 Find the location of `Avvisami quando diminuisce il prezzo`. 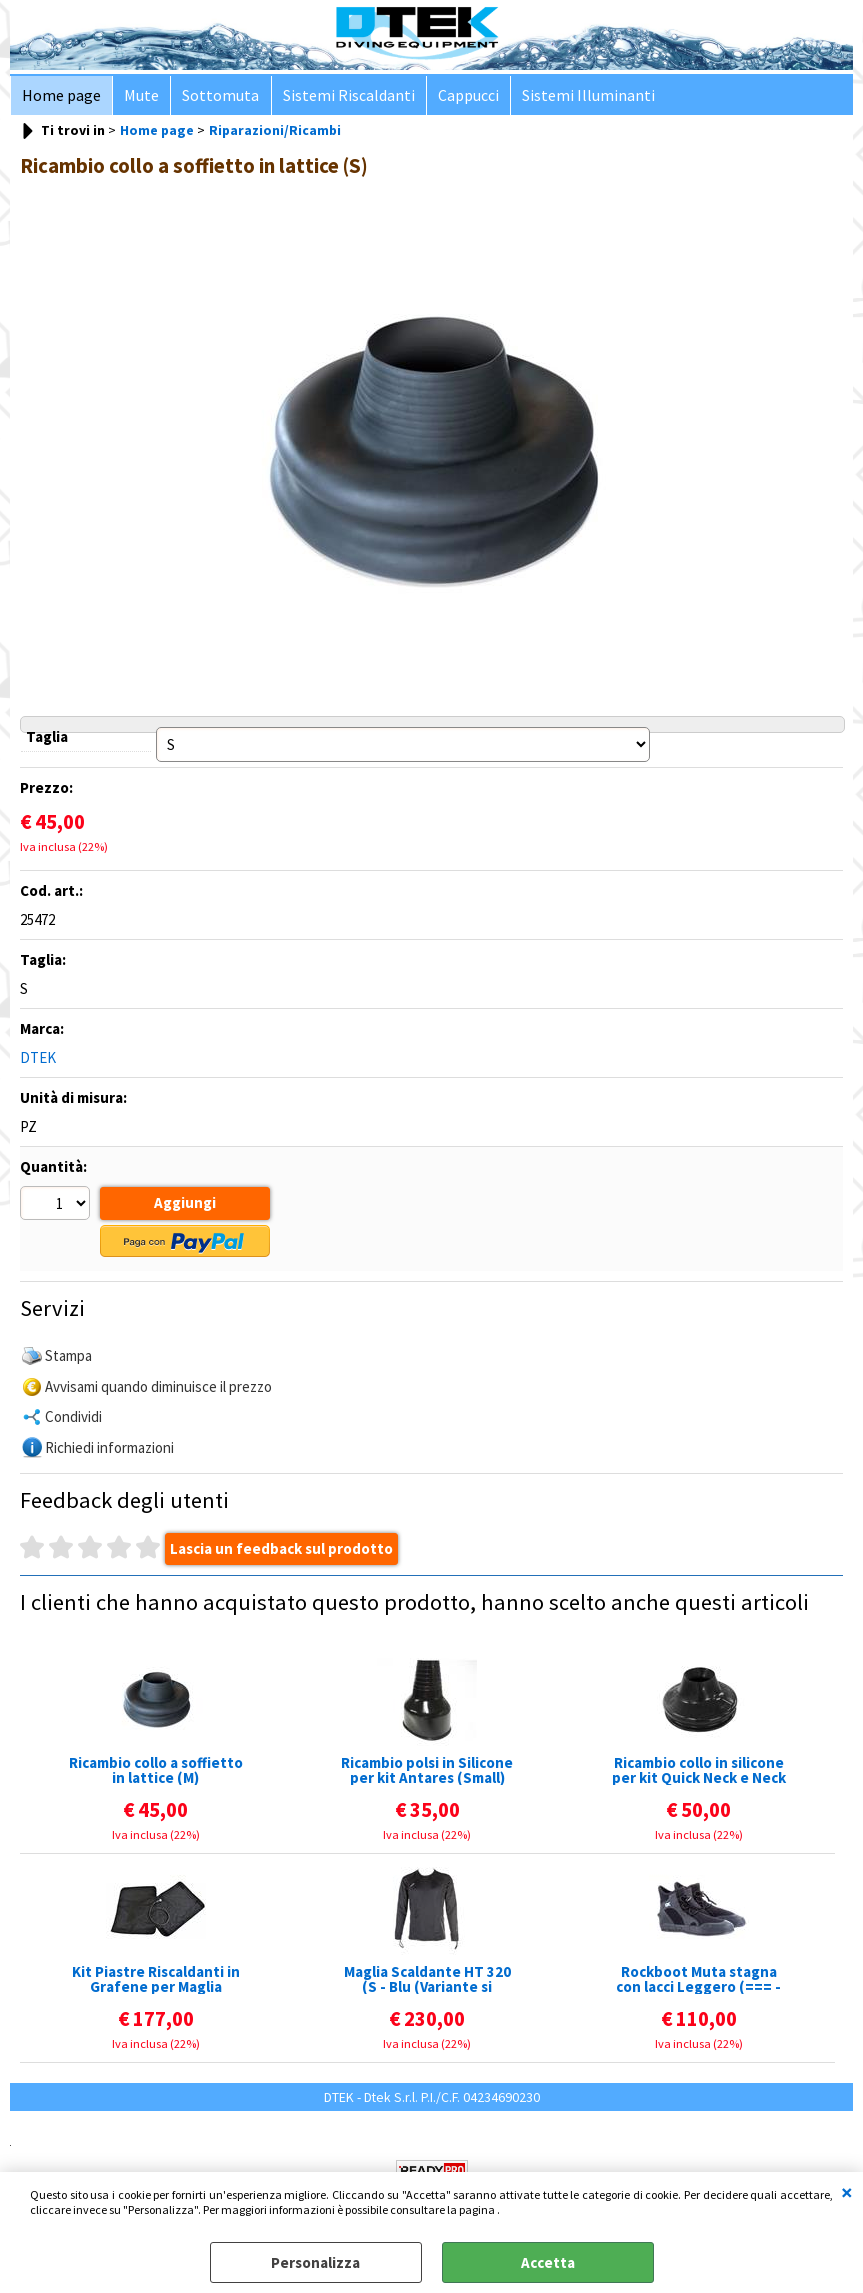

Avvisami quando diminuisce il prezzo is located at coordinates (158, 1388).